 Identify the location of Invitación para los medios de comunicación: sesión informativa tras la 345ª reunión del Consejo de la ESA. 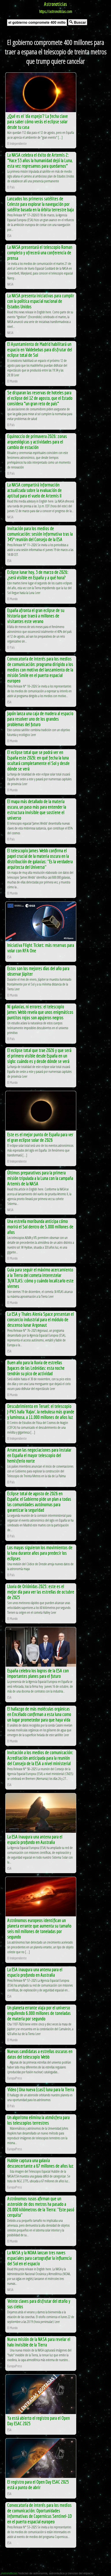
(40, 534).